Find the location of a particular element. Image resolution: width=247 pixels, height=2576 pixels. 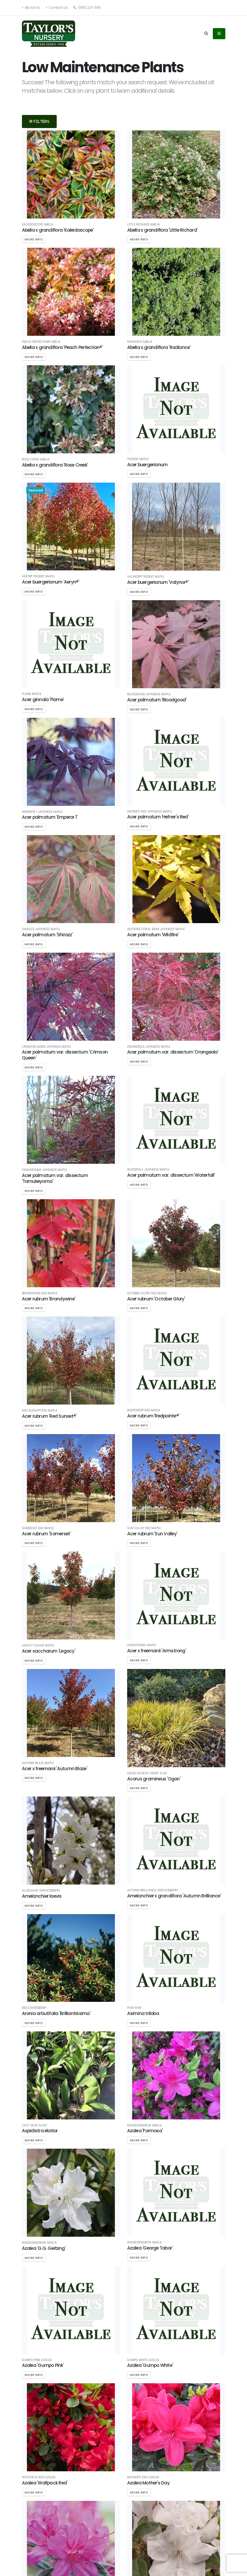

Sun Valley Red Maple is located at coordinates (144, 1528).